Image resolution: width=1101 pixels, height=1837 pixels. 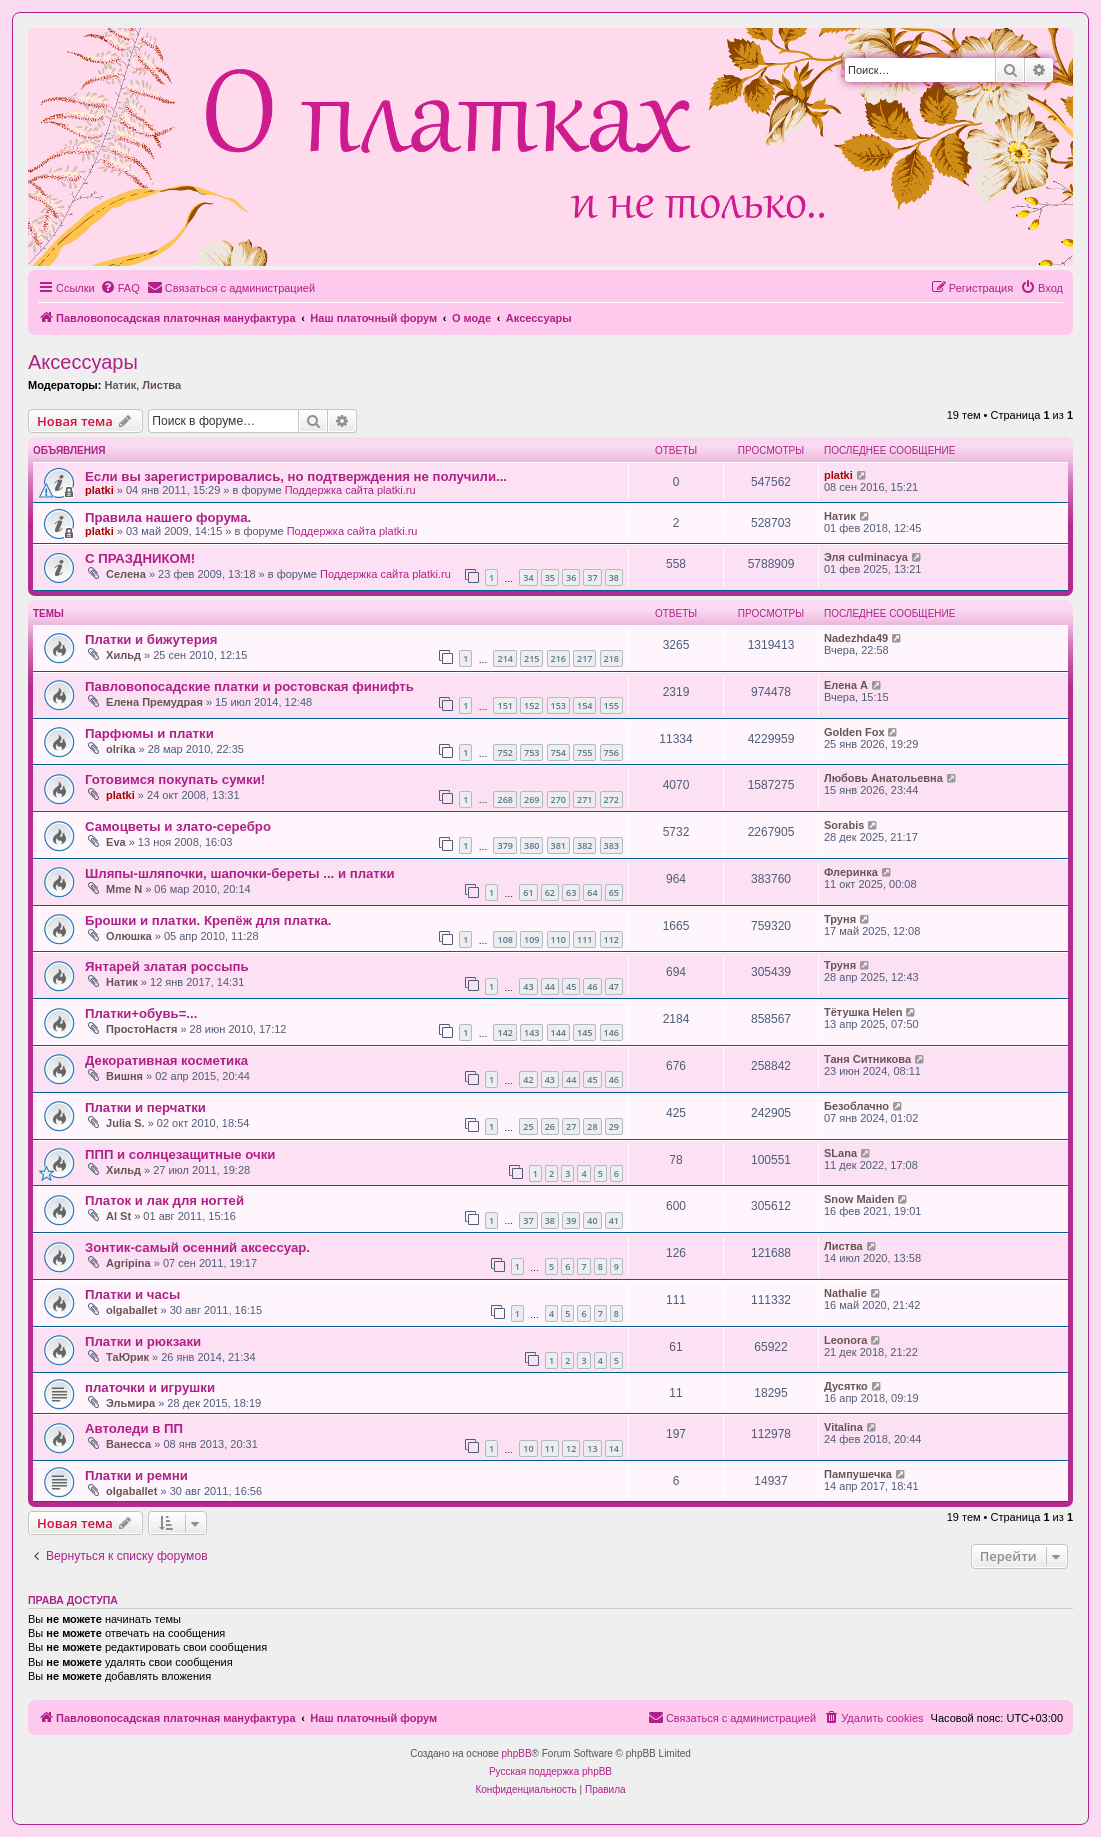 What do you see at coordinates (154, 702) in the screenshot?
I see `Елена Премудрая` at bounding box center [154, 702].